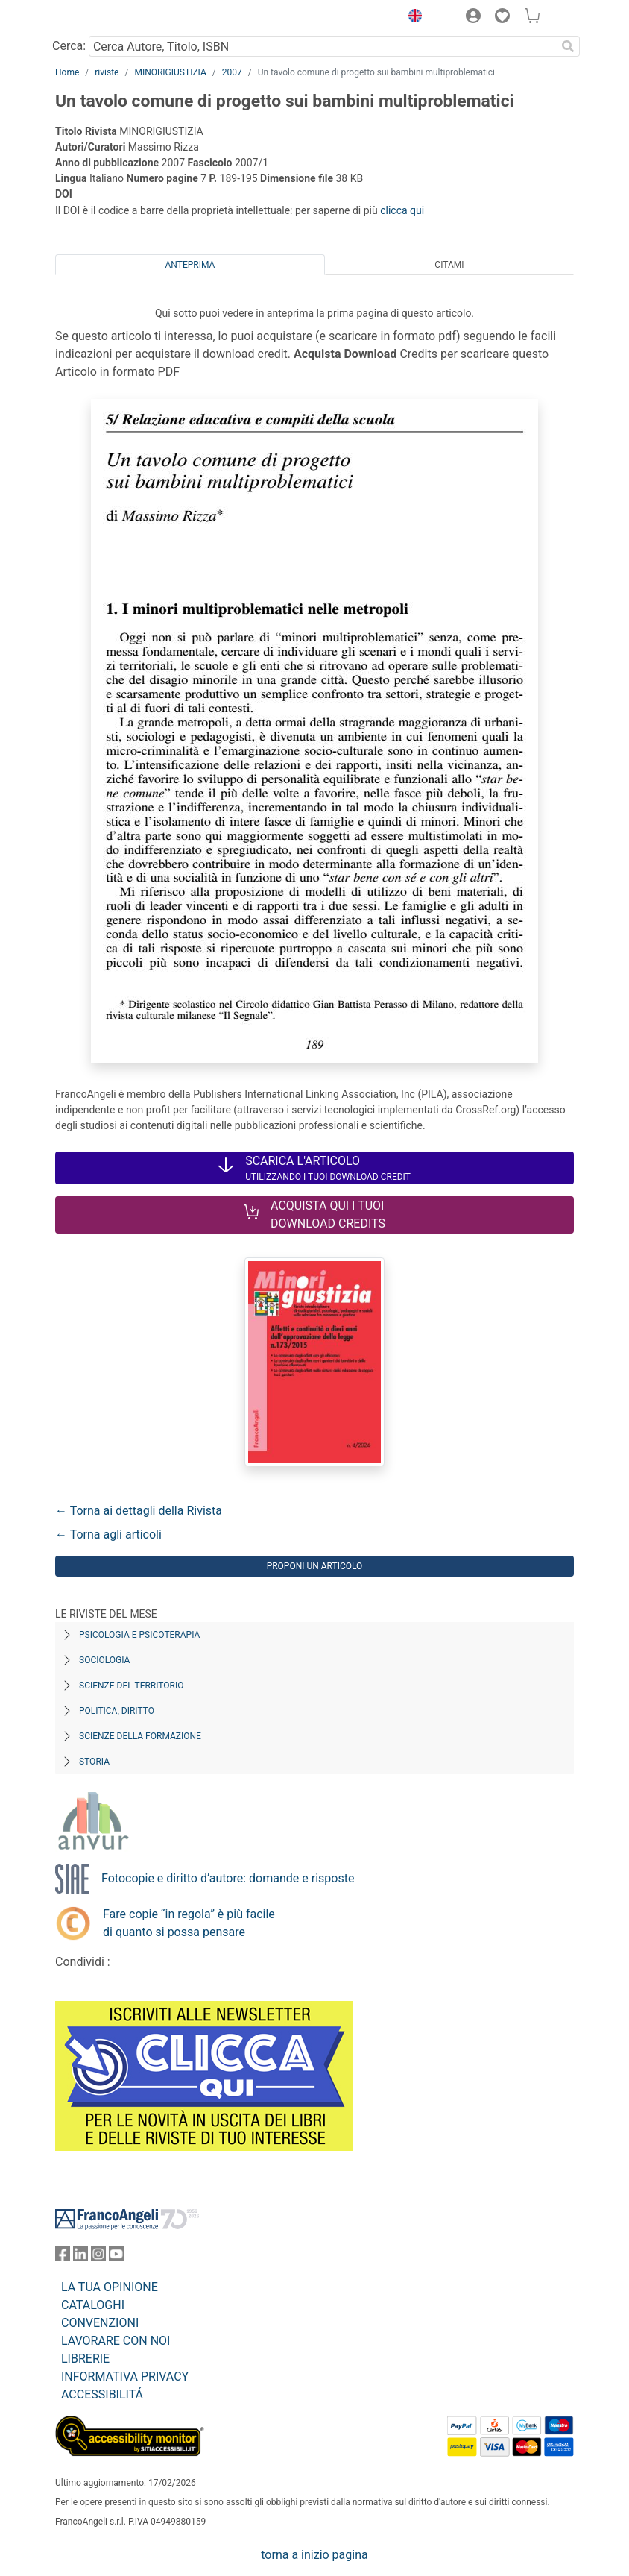  Describe the element at coordinates (227, 1878) in the screenshot. I see `Fotocopie e diritto d’autore: domande e risposte` at that location.